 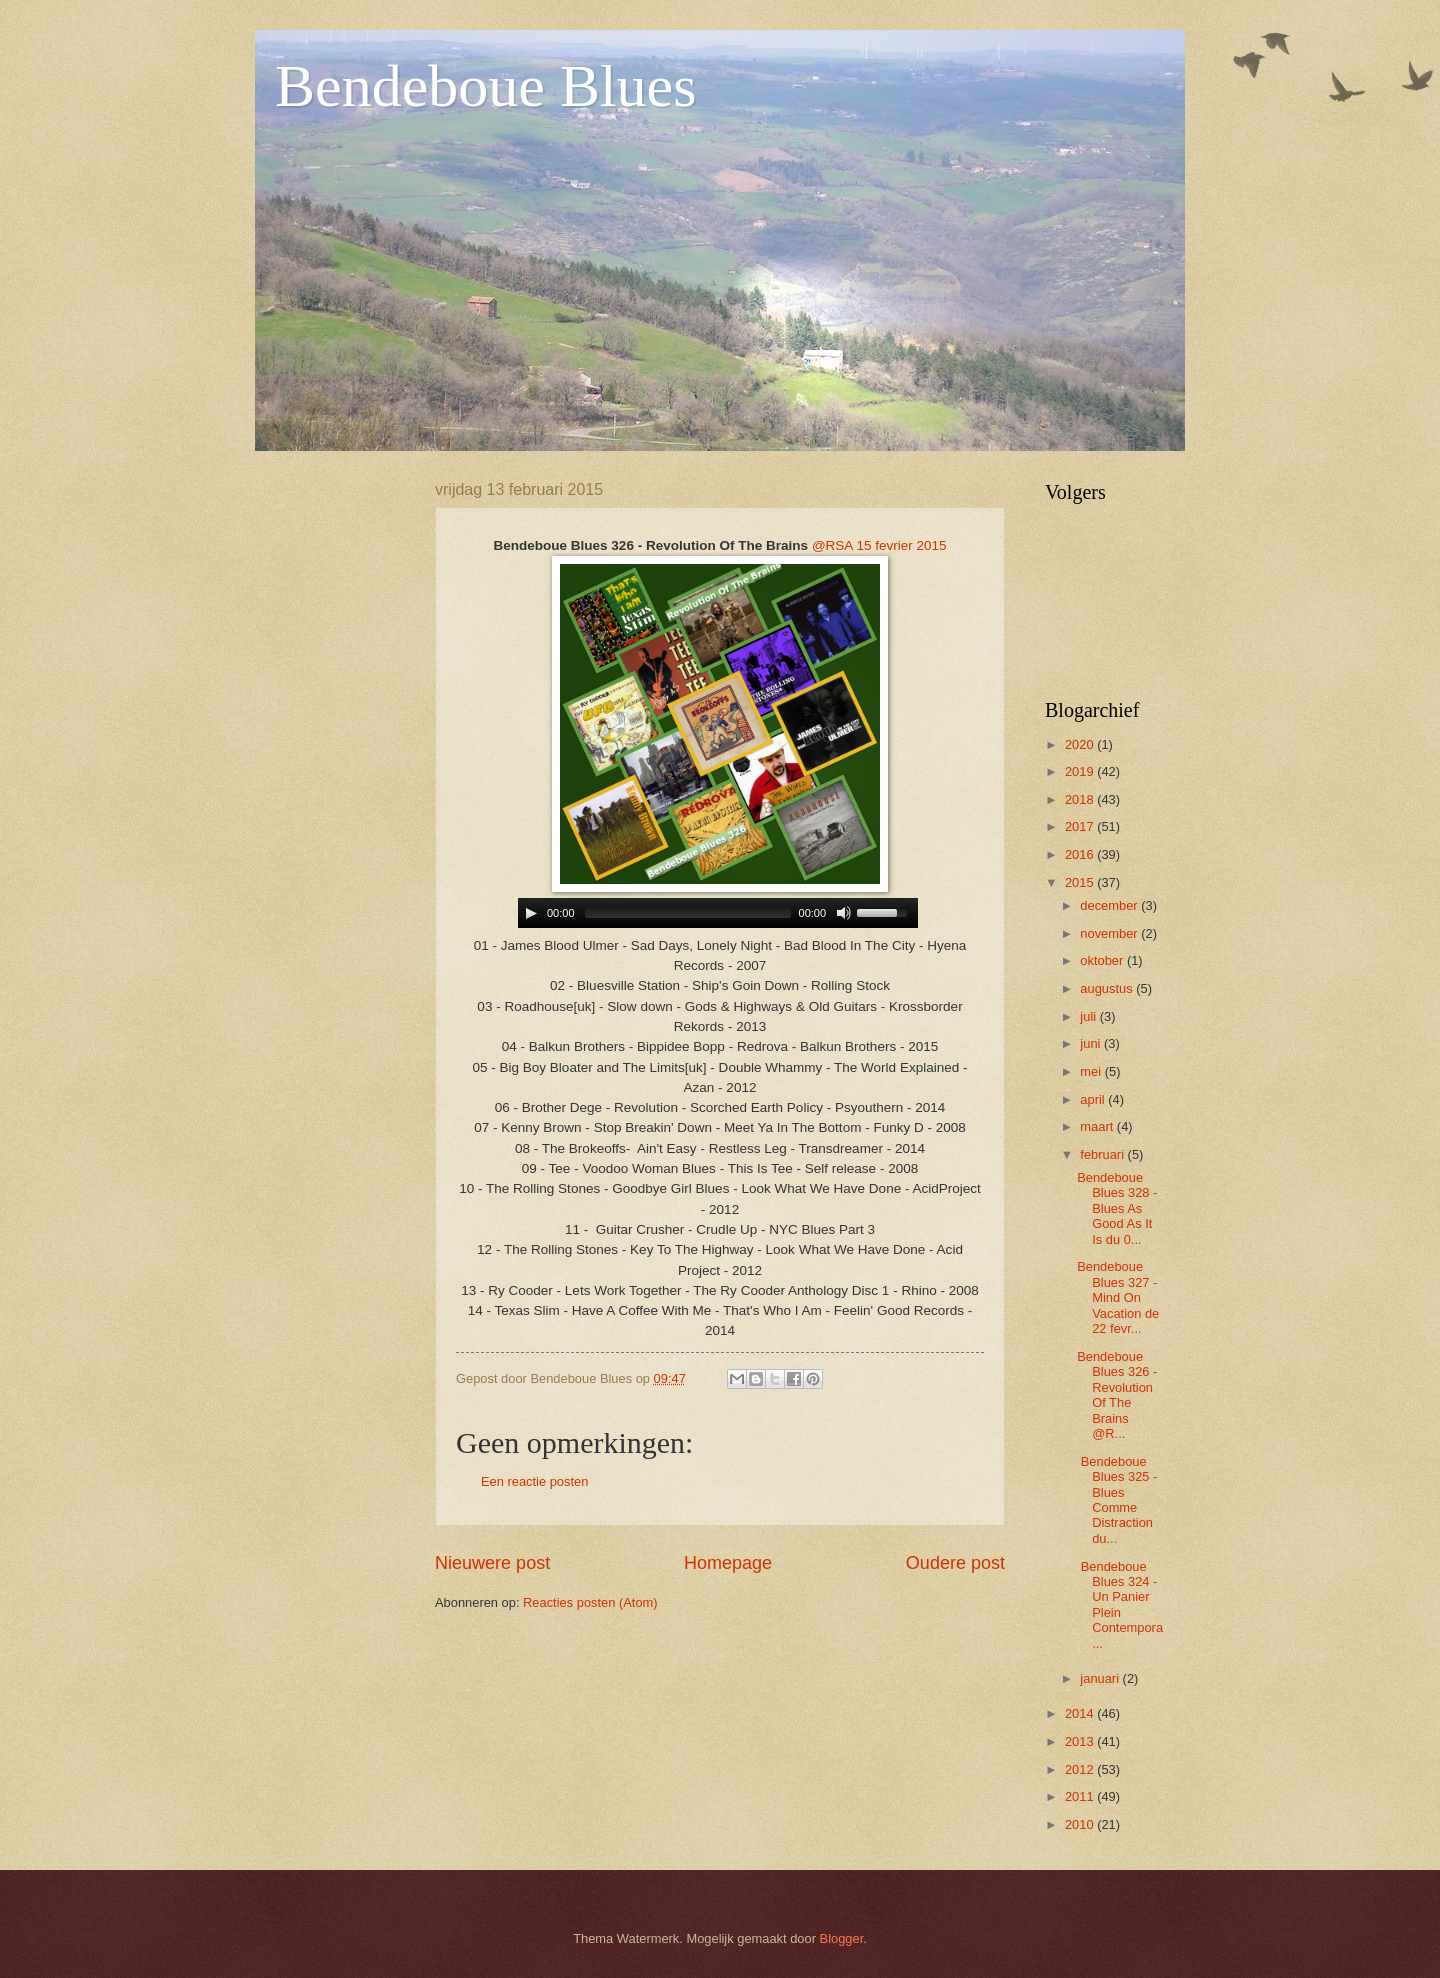 What do you see at coordinates (1081, 1769) in the screenshot?
I see `2012` at bounding box center [1081, 1769].